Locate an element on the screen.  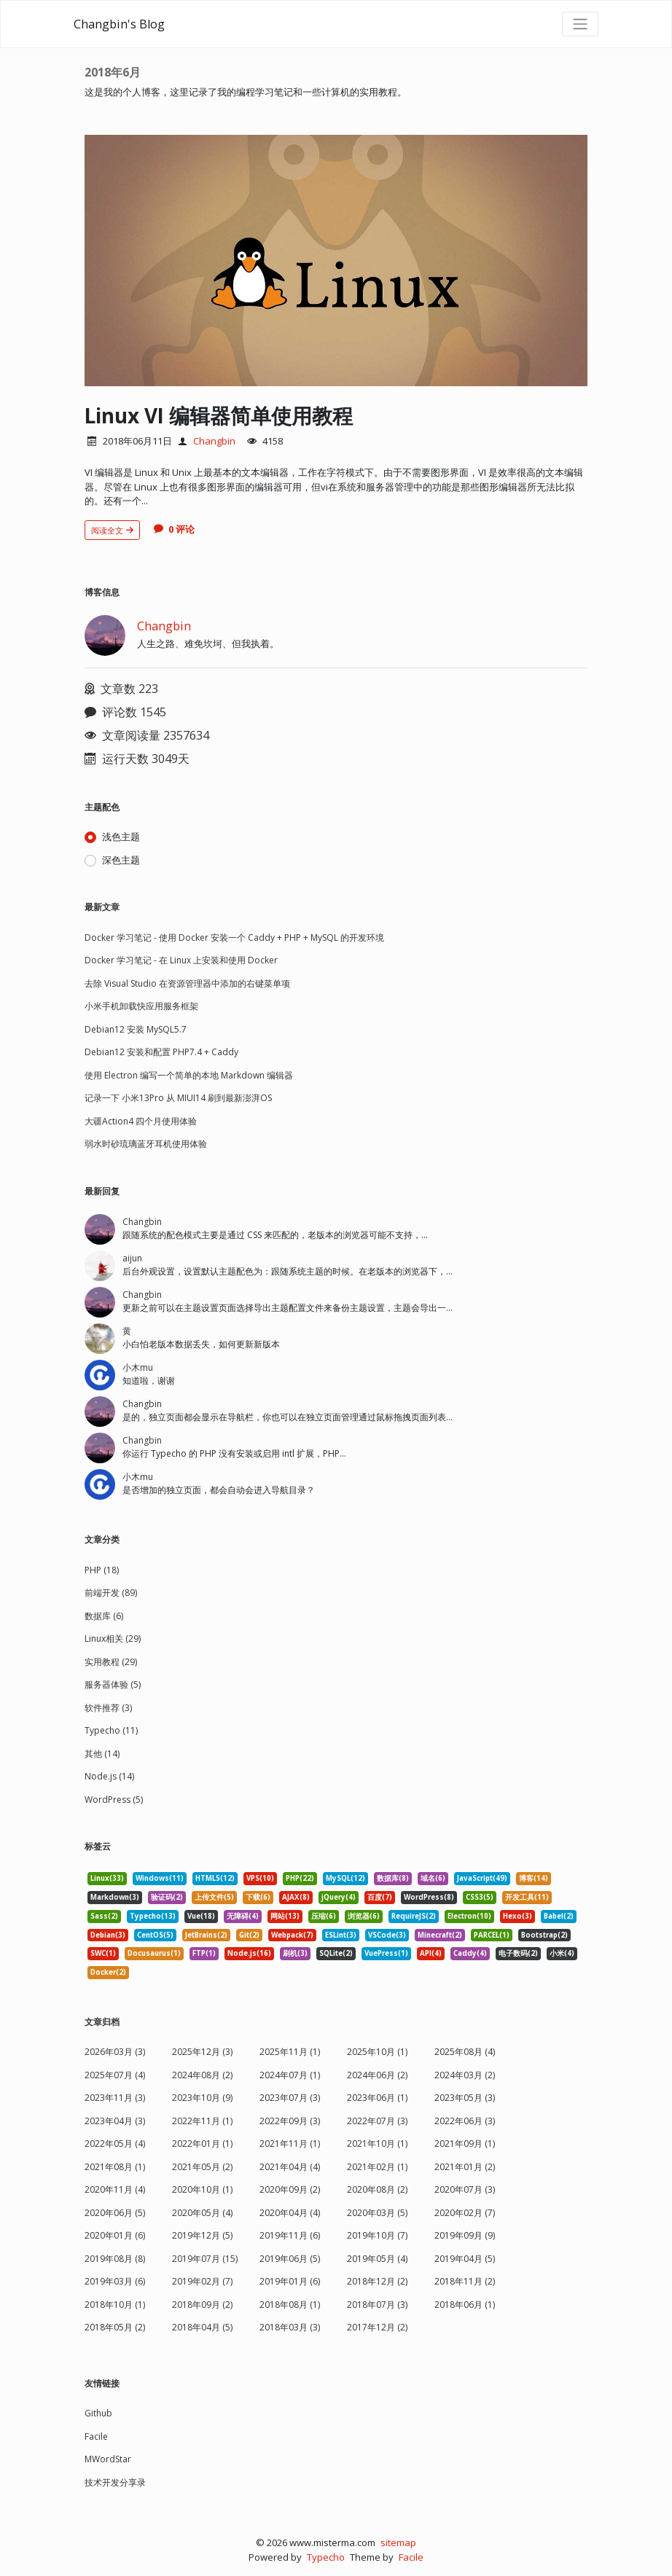
SQLite(2) [listitem] is located at coordinates (336, 1953).